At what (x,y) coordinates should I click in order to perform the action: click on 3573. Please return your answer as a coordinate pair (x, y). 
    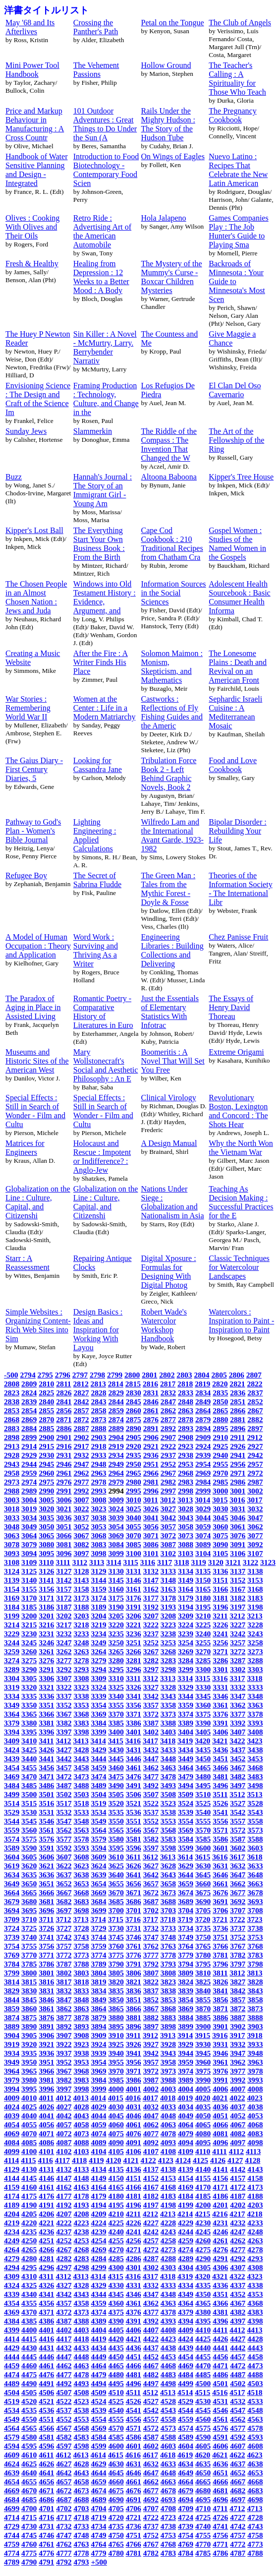
    Looking at the image, I should click on (255, 1830).